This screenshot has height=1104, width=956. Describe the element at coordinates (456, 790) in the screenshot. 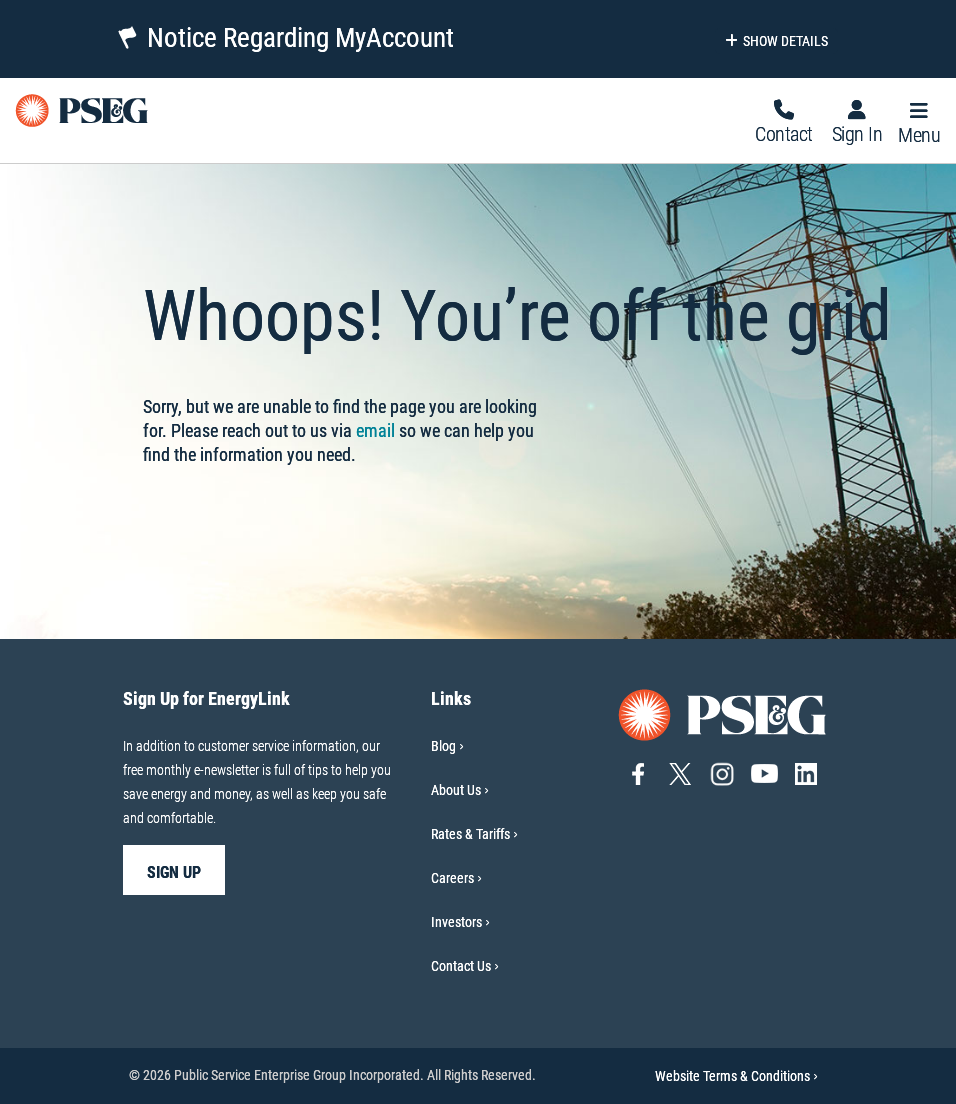

I see `About Us` at that location.